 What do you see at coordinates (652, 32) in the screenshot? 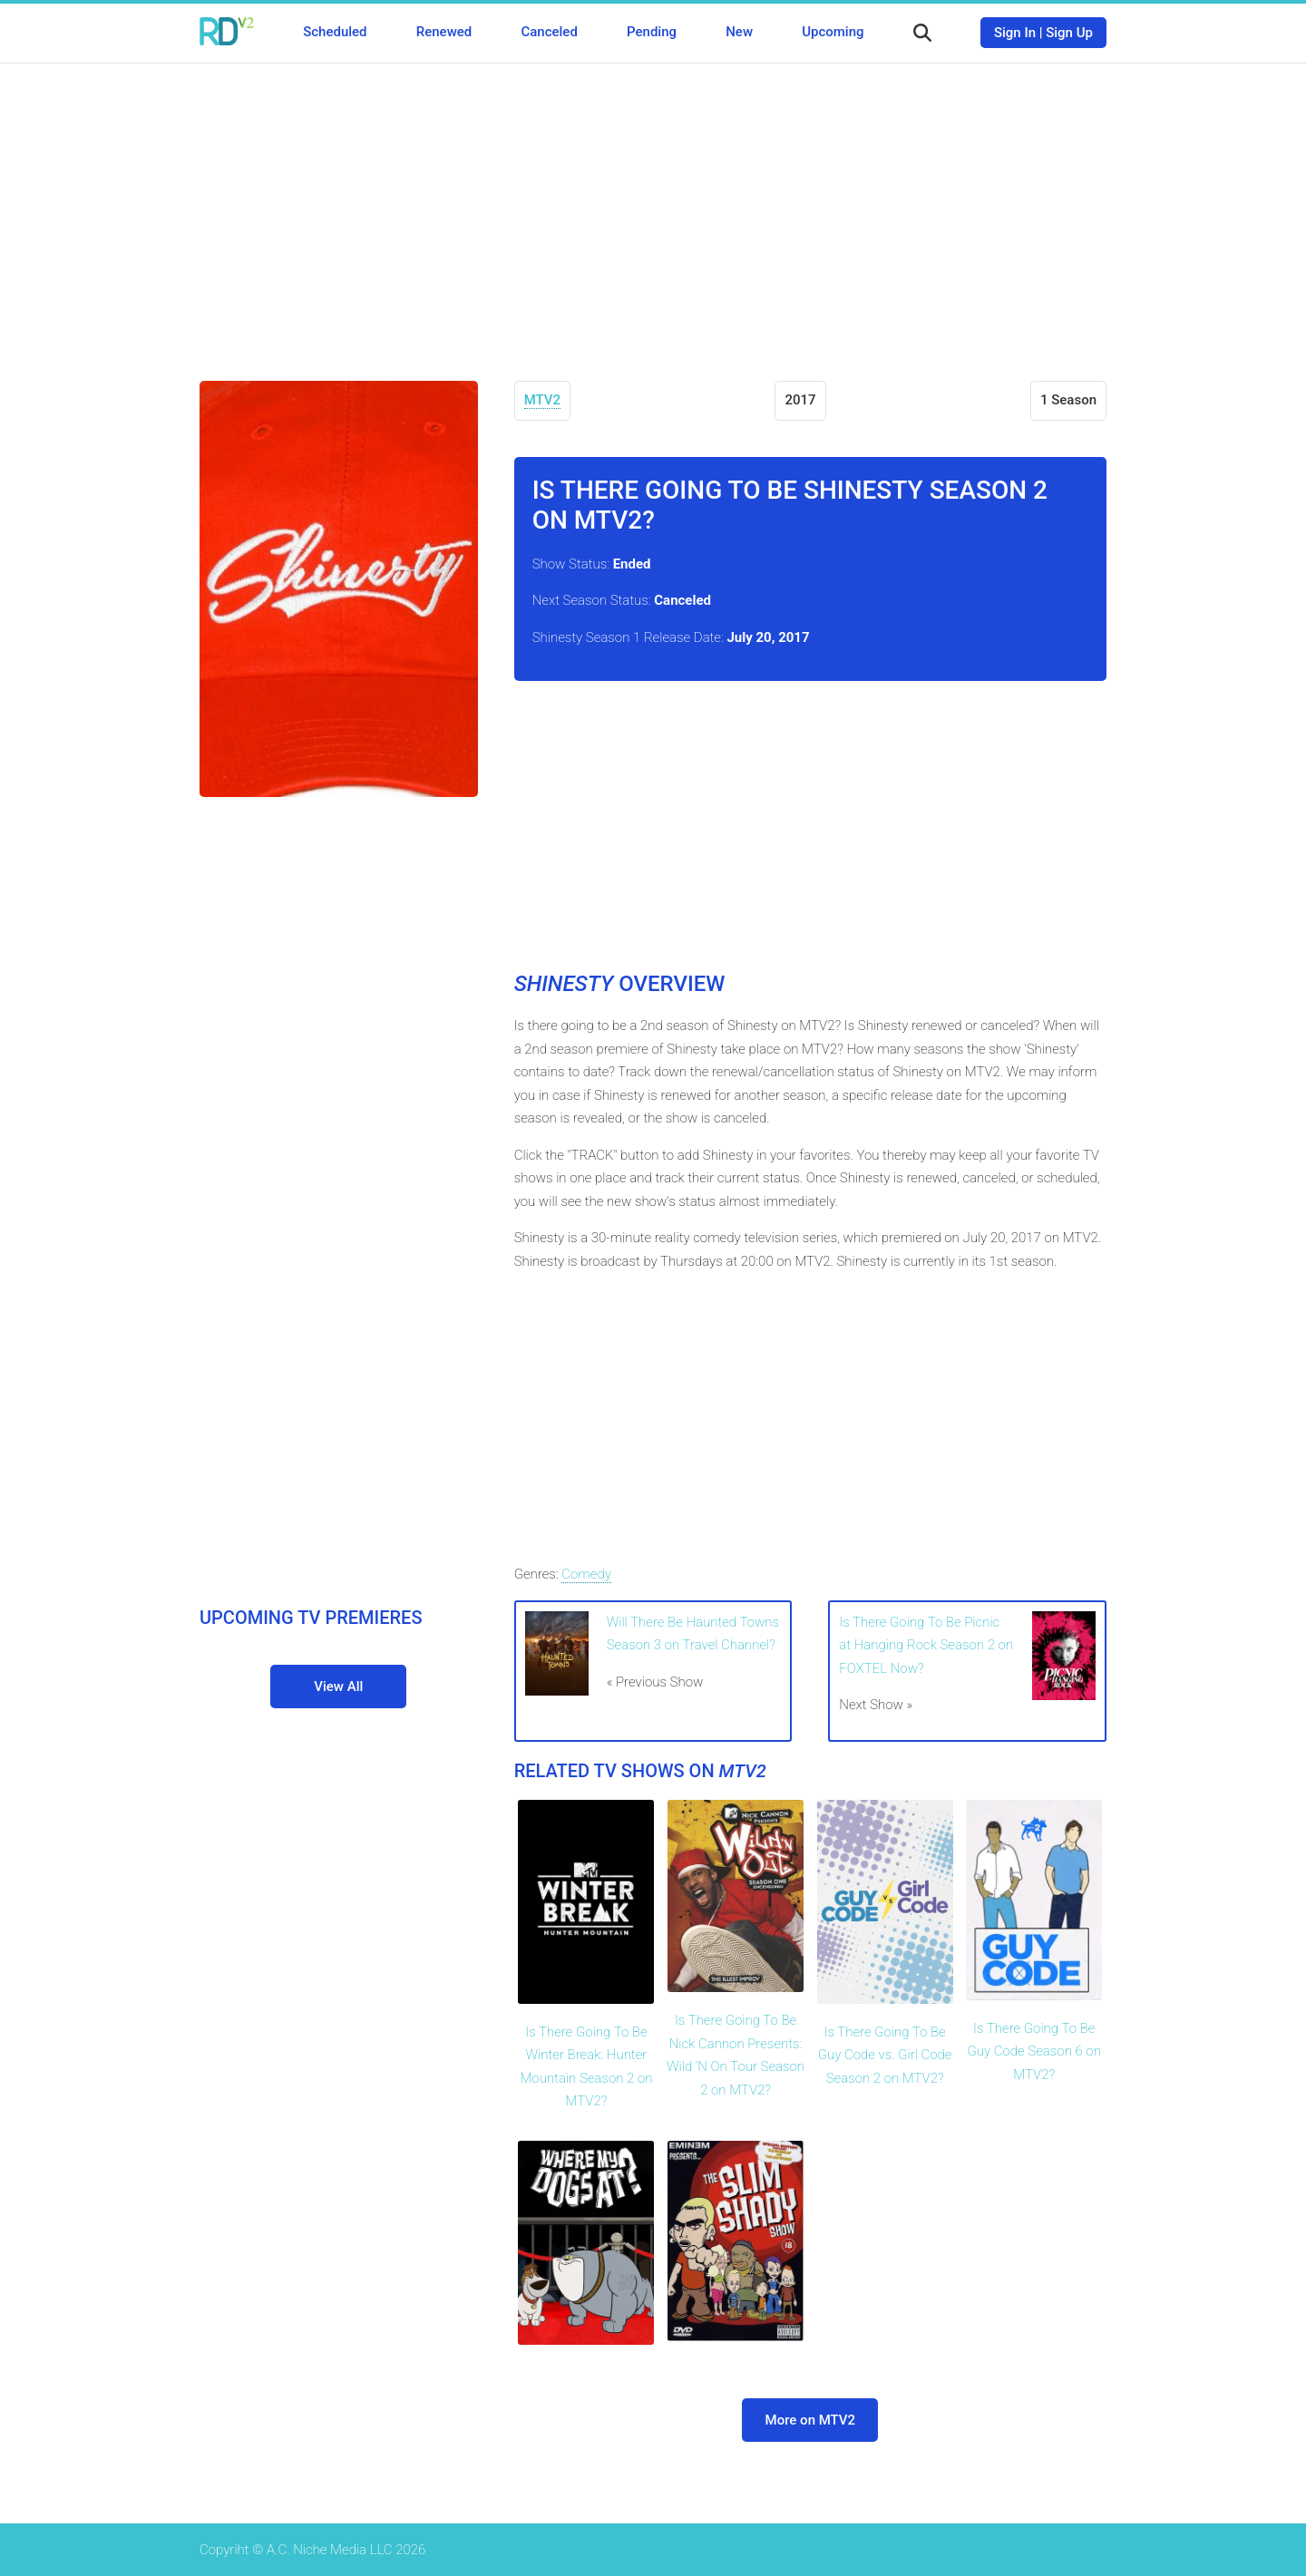
I see `Pending` at bounding box center [652, 32].